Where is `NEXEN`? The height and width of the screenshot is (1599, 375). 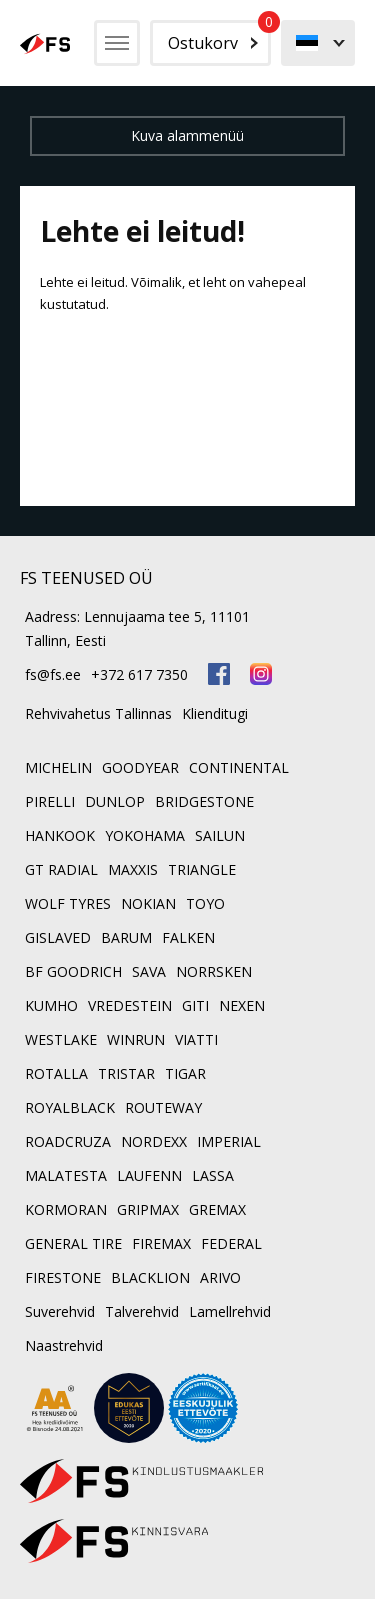 NEXEN is located at coordinates (242, 1005).